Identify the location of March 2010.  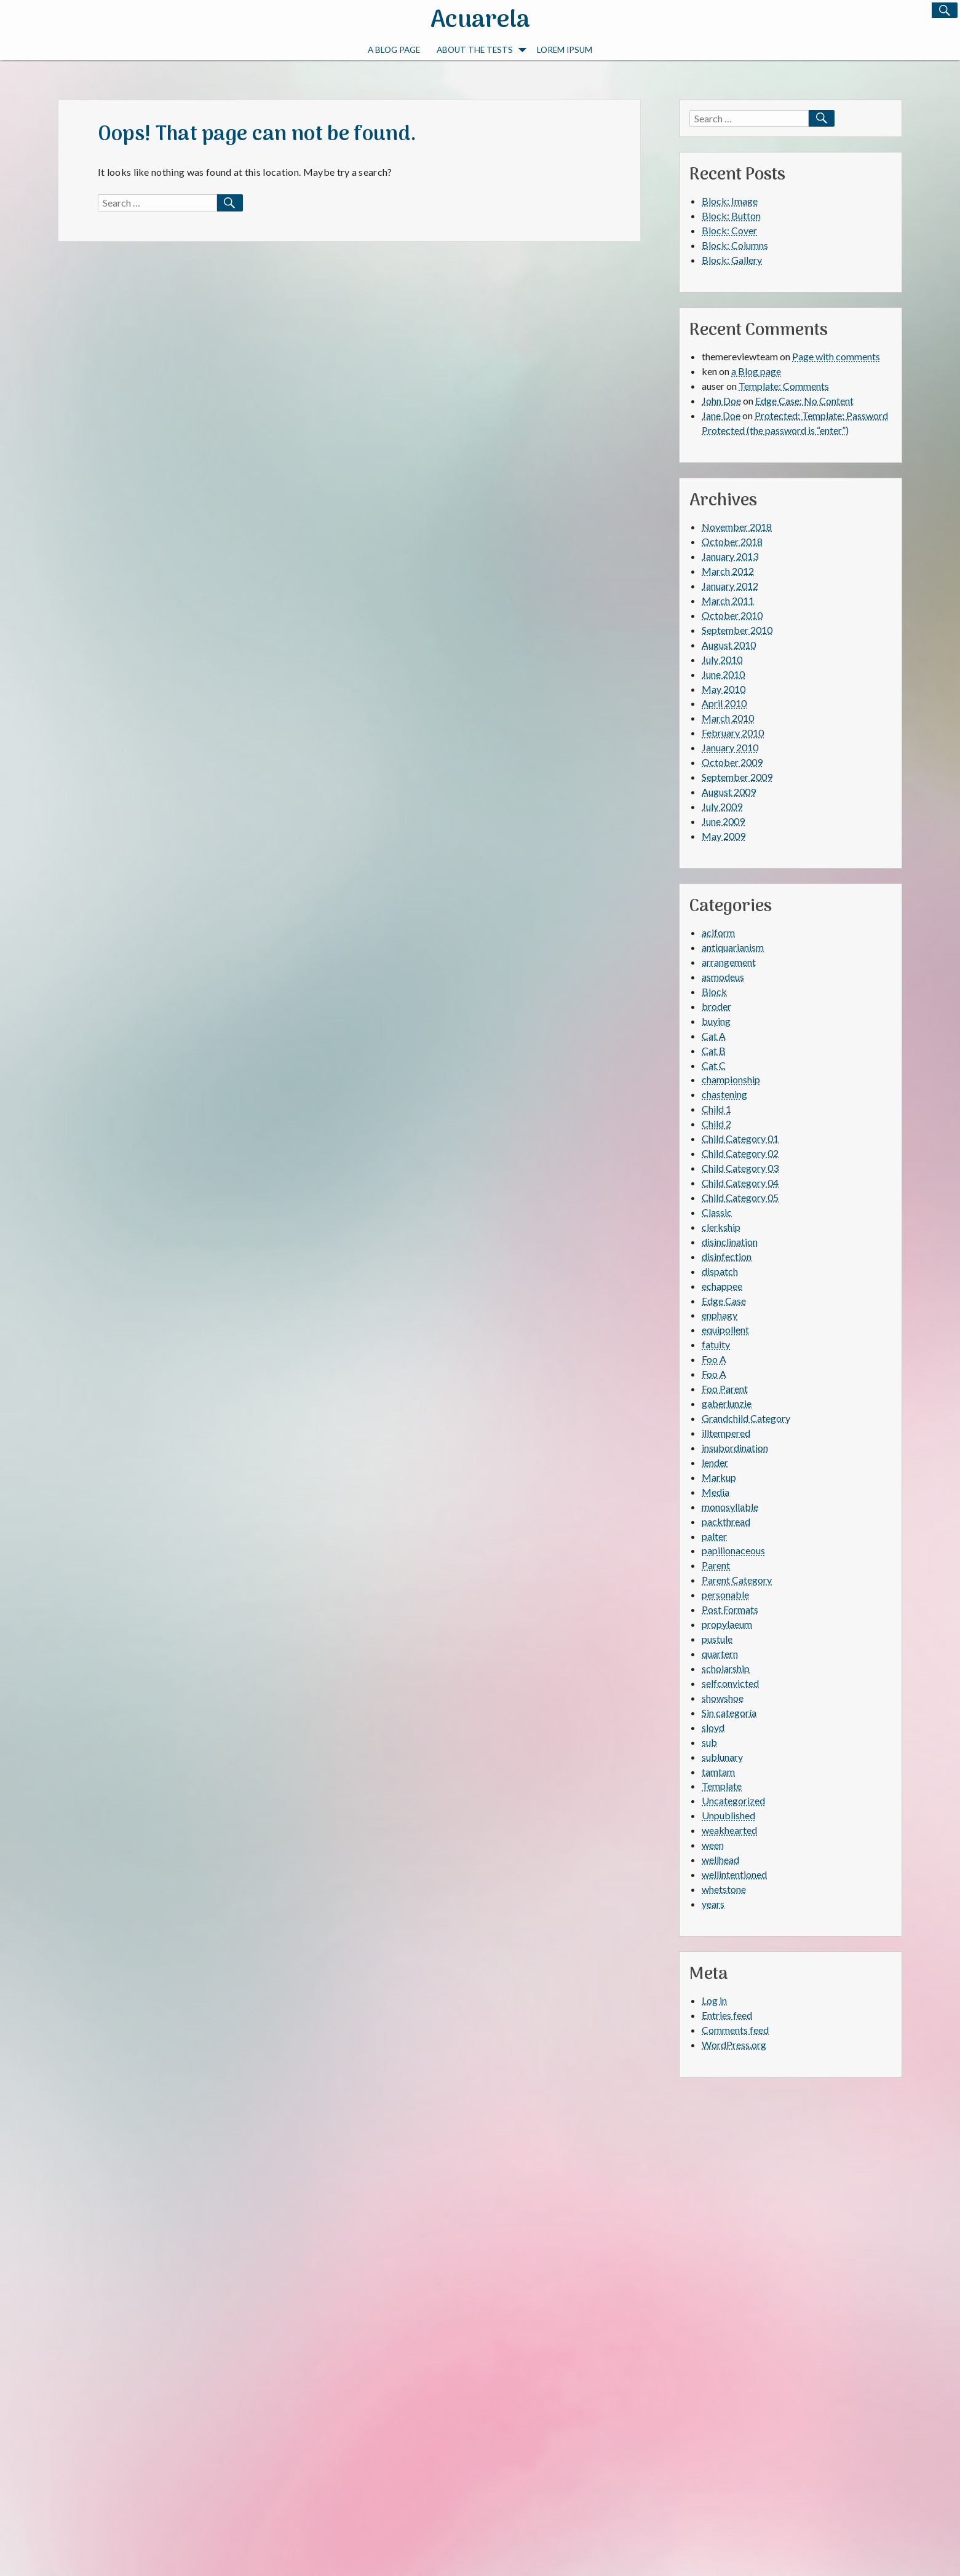
(728, 718).